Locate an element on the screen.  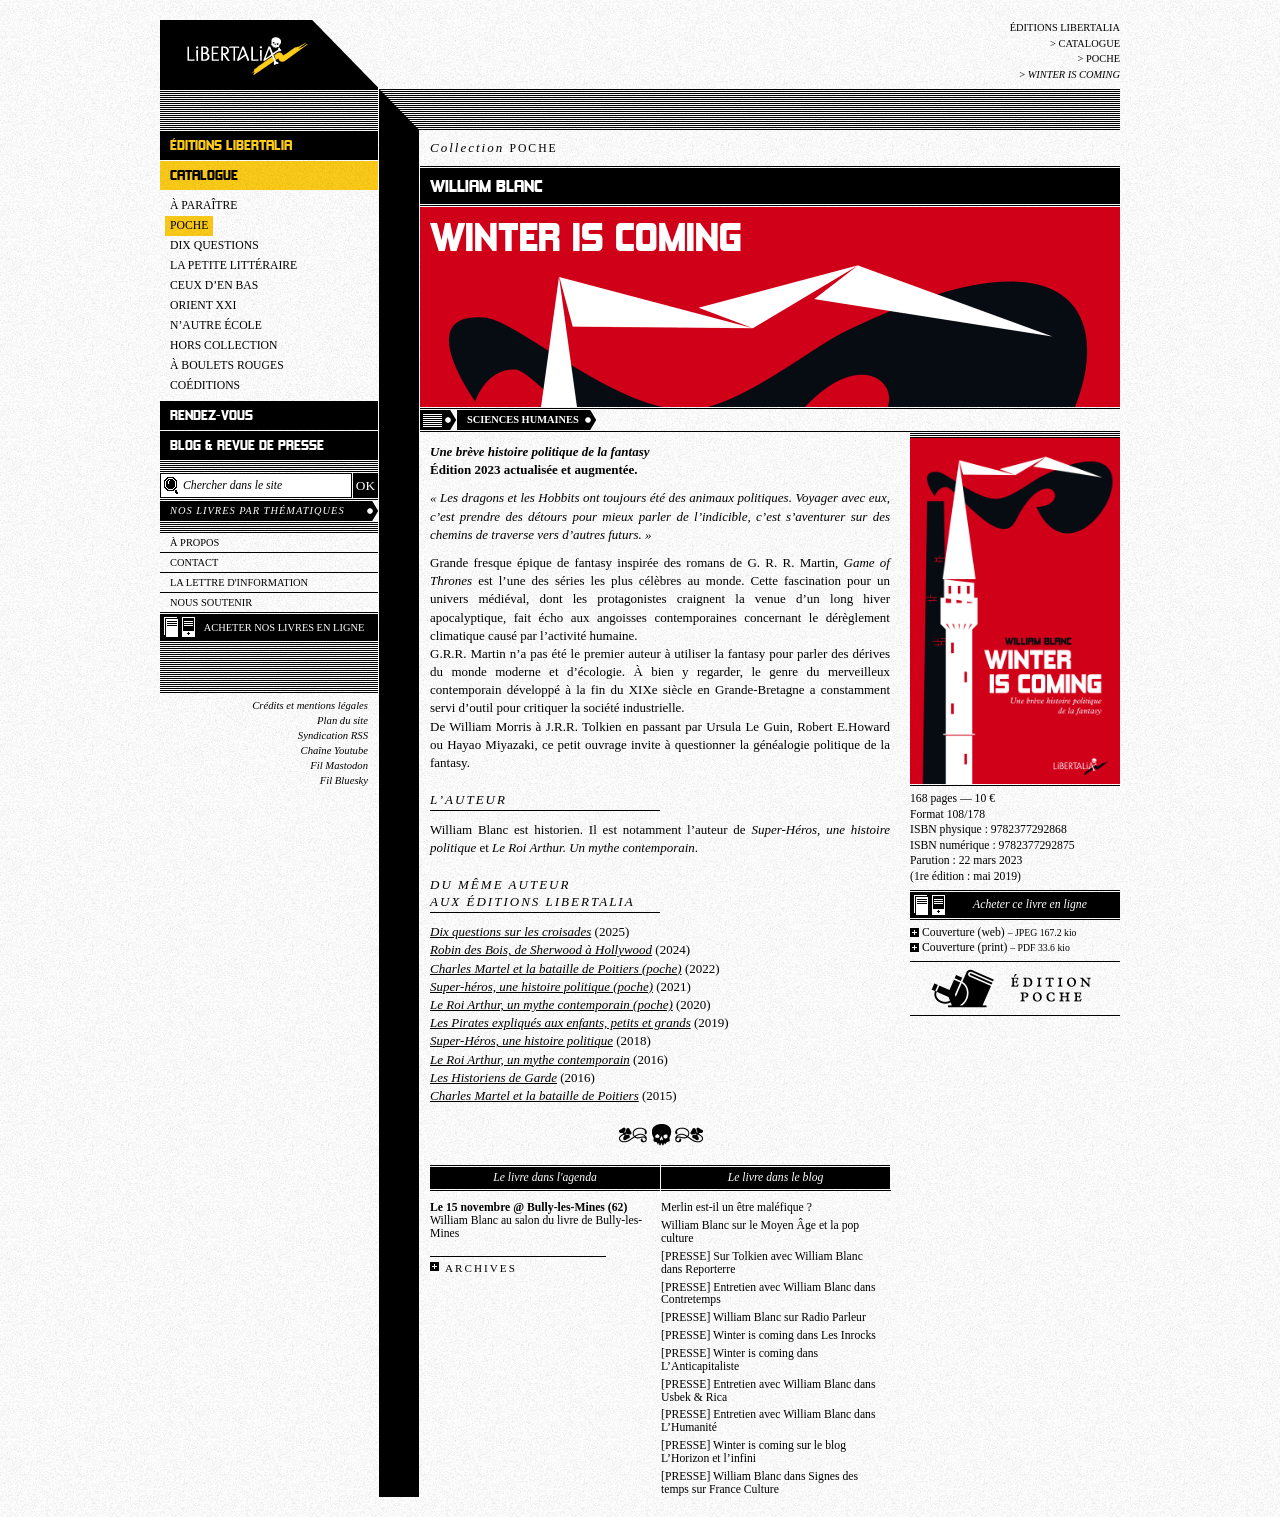
Couverture (print) is located at coordinates (996, 947).